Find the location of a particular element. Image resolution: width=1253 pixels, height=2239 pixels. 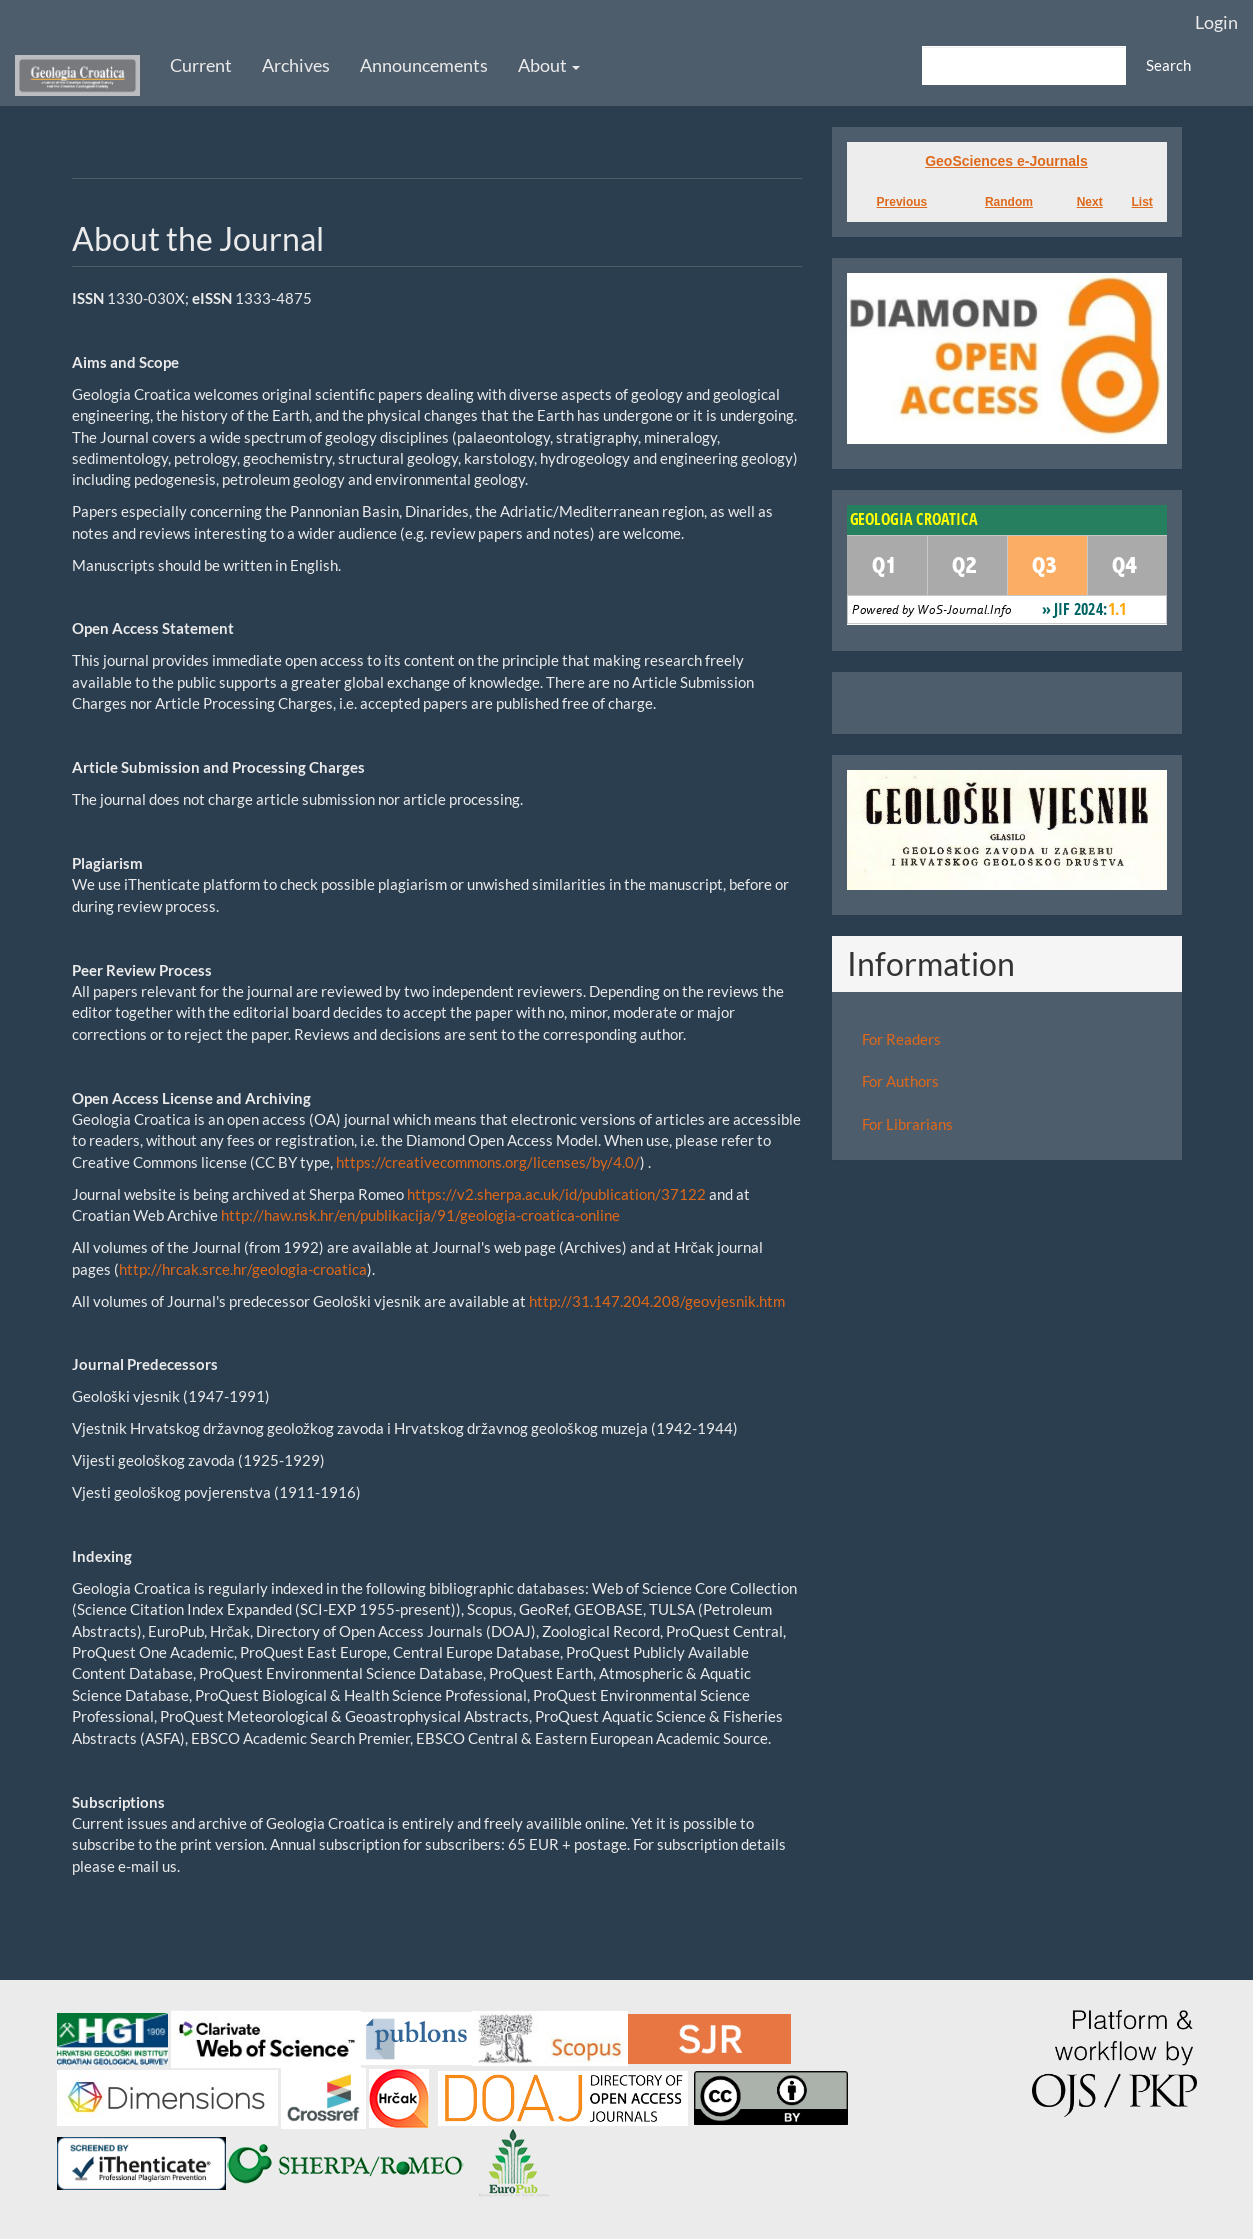

Next is located at coordinates (1090, 202).